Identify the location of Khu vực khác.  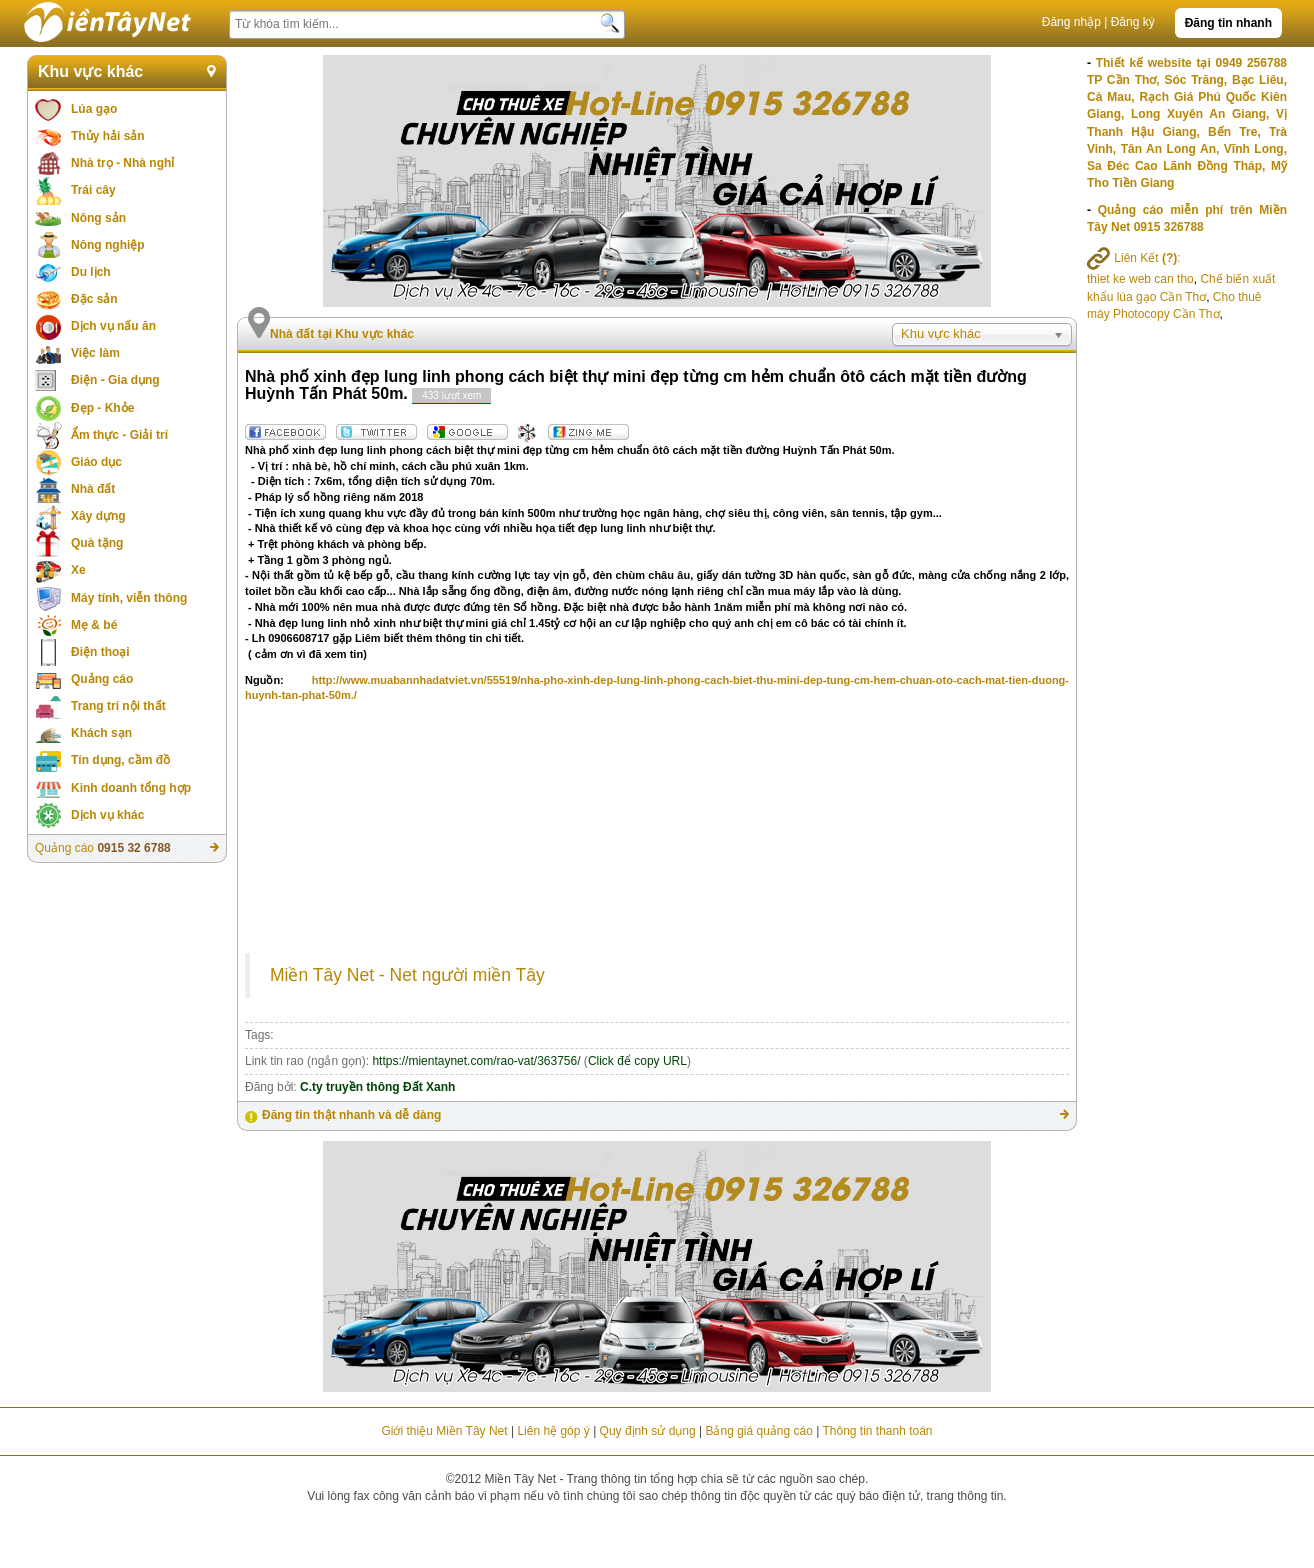
(90, 71).